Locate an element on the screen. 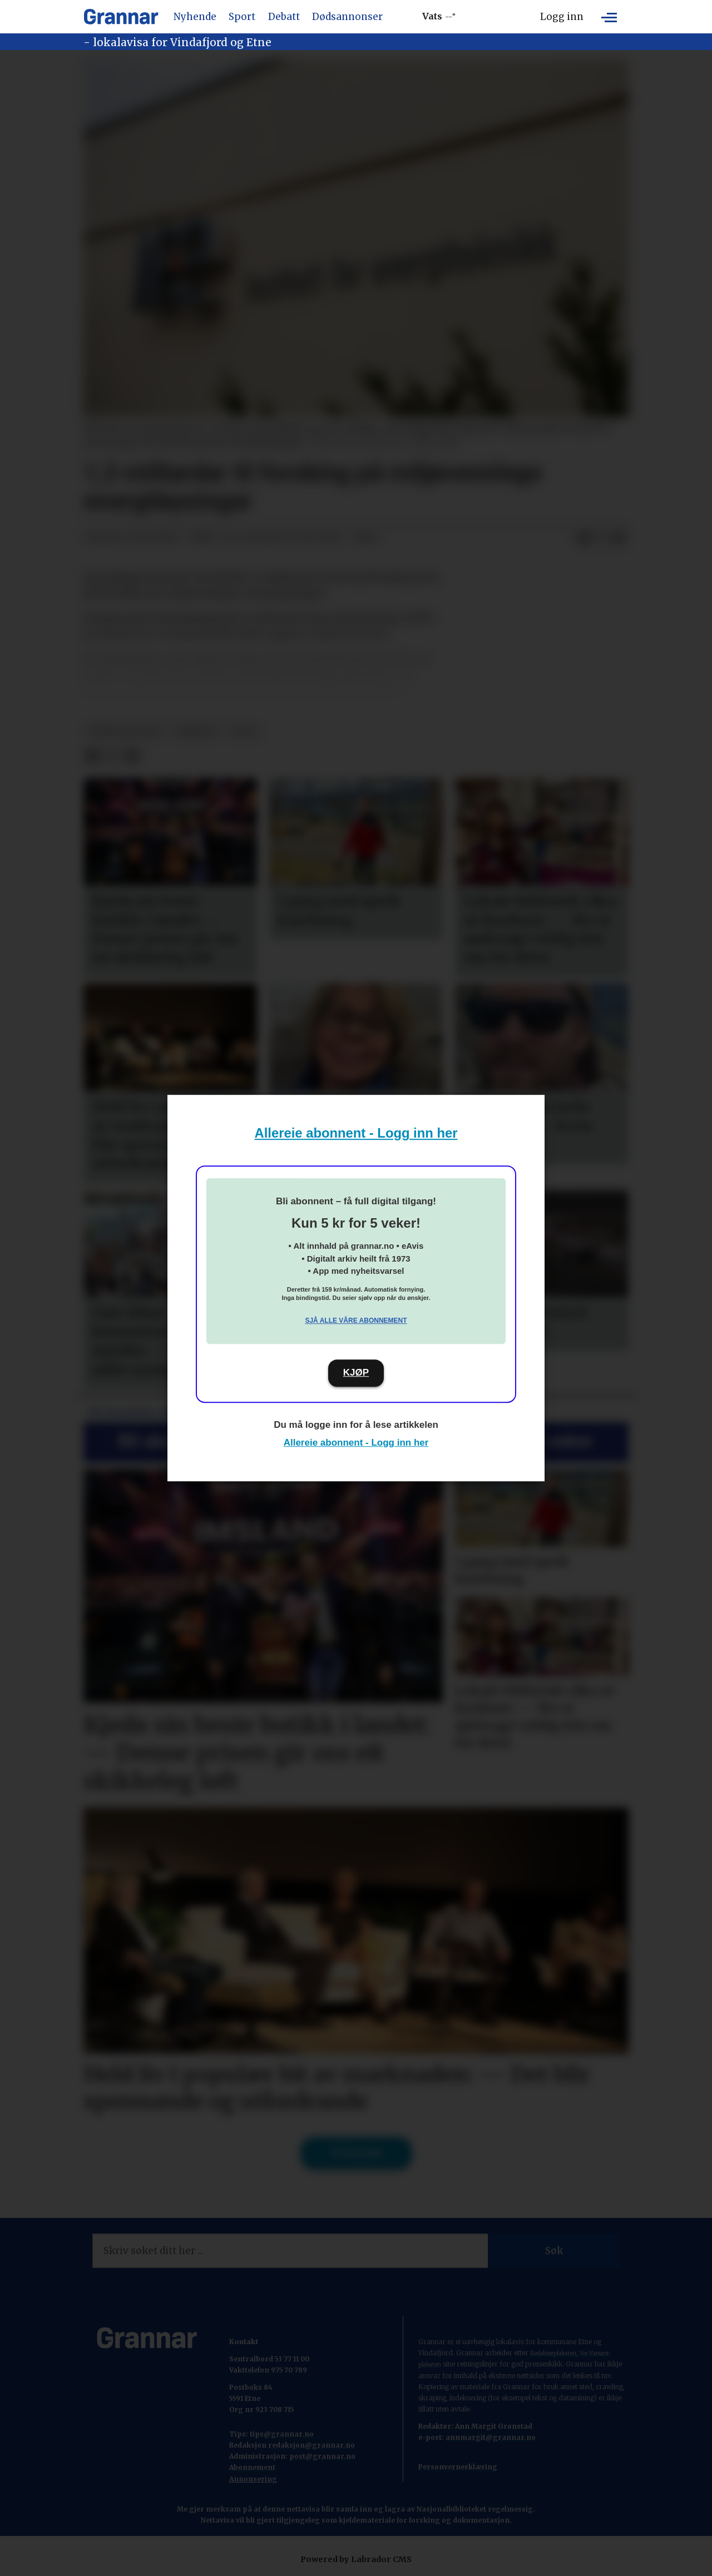  [Del via e-mail] is located at coordinates (619, 538).